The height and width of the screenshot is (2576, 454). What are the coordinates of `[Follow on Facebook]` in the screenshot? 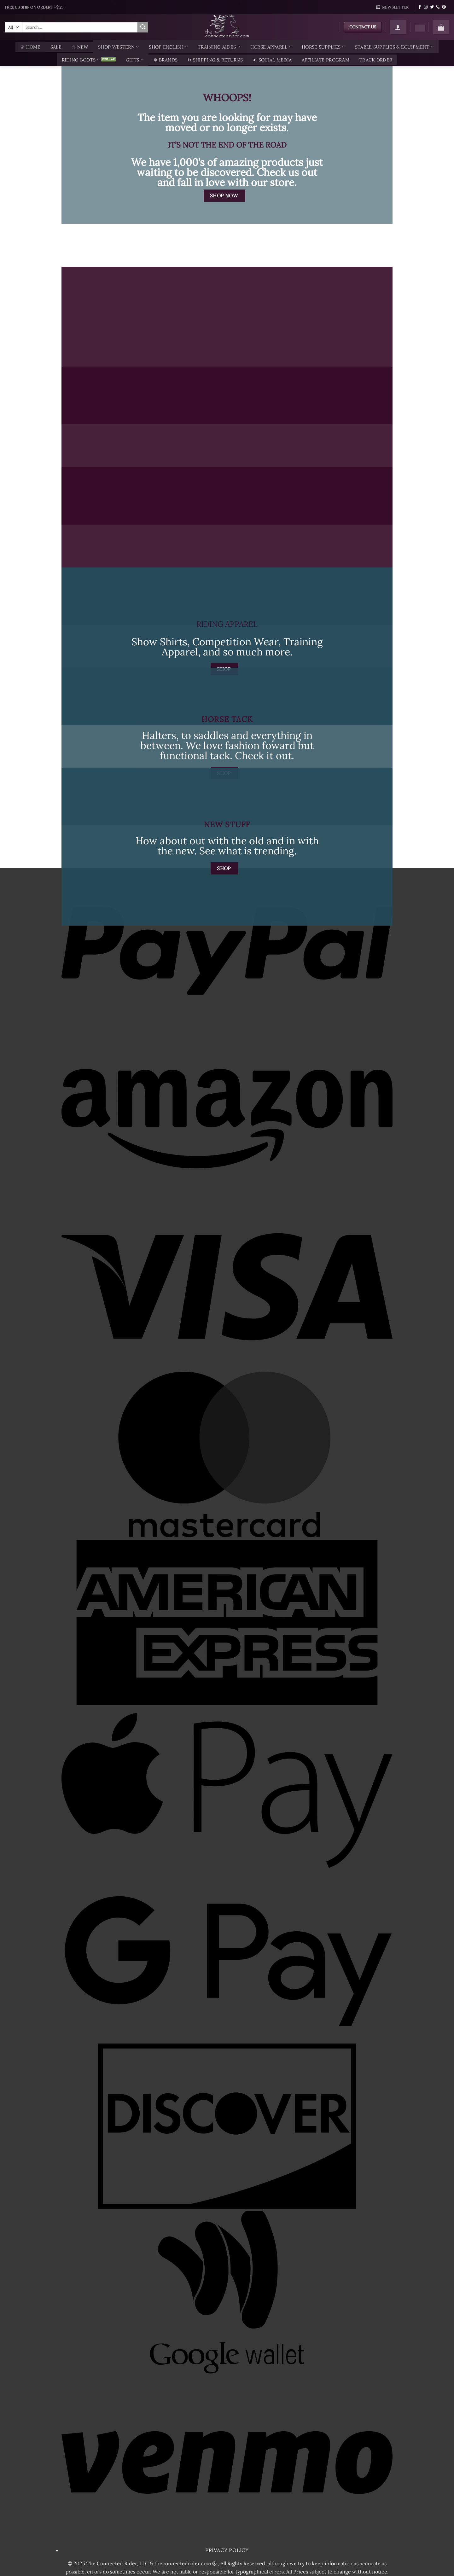 It's located at (420, 7).